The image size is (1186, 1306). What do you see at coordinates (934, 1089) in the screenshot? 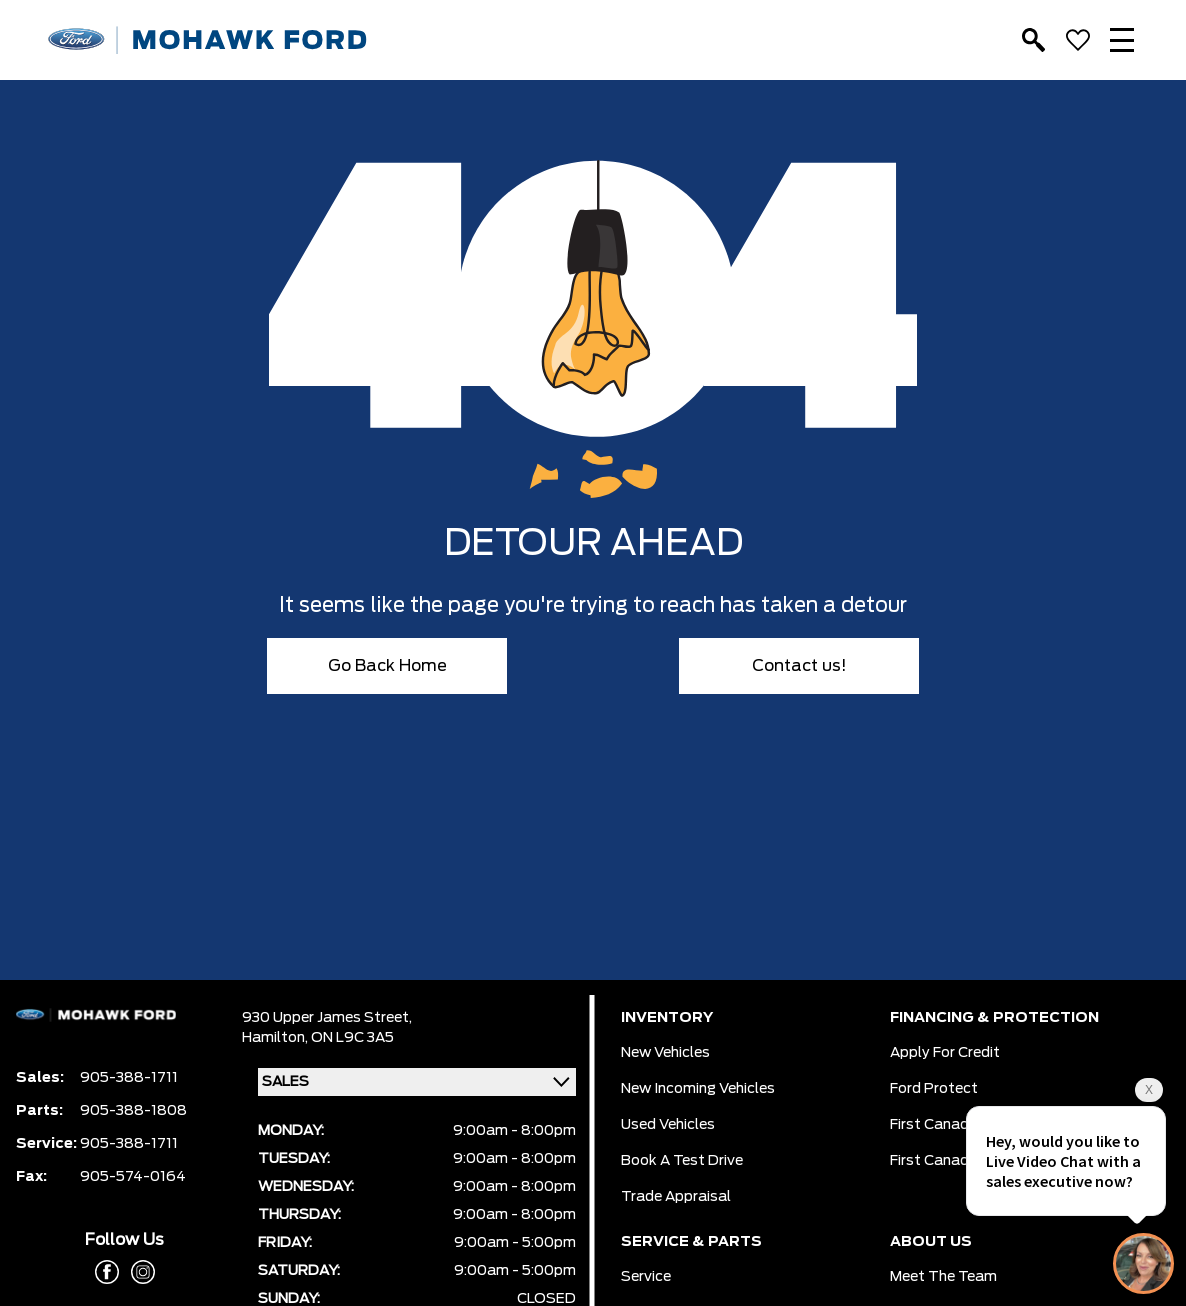
I see `Ford Protect` at bounding box center [934, 1089].